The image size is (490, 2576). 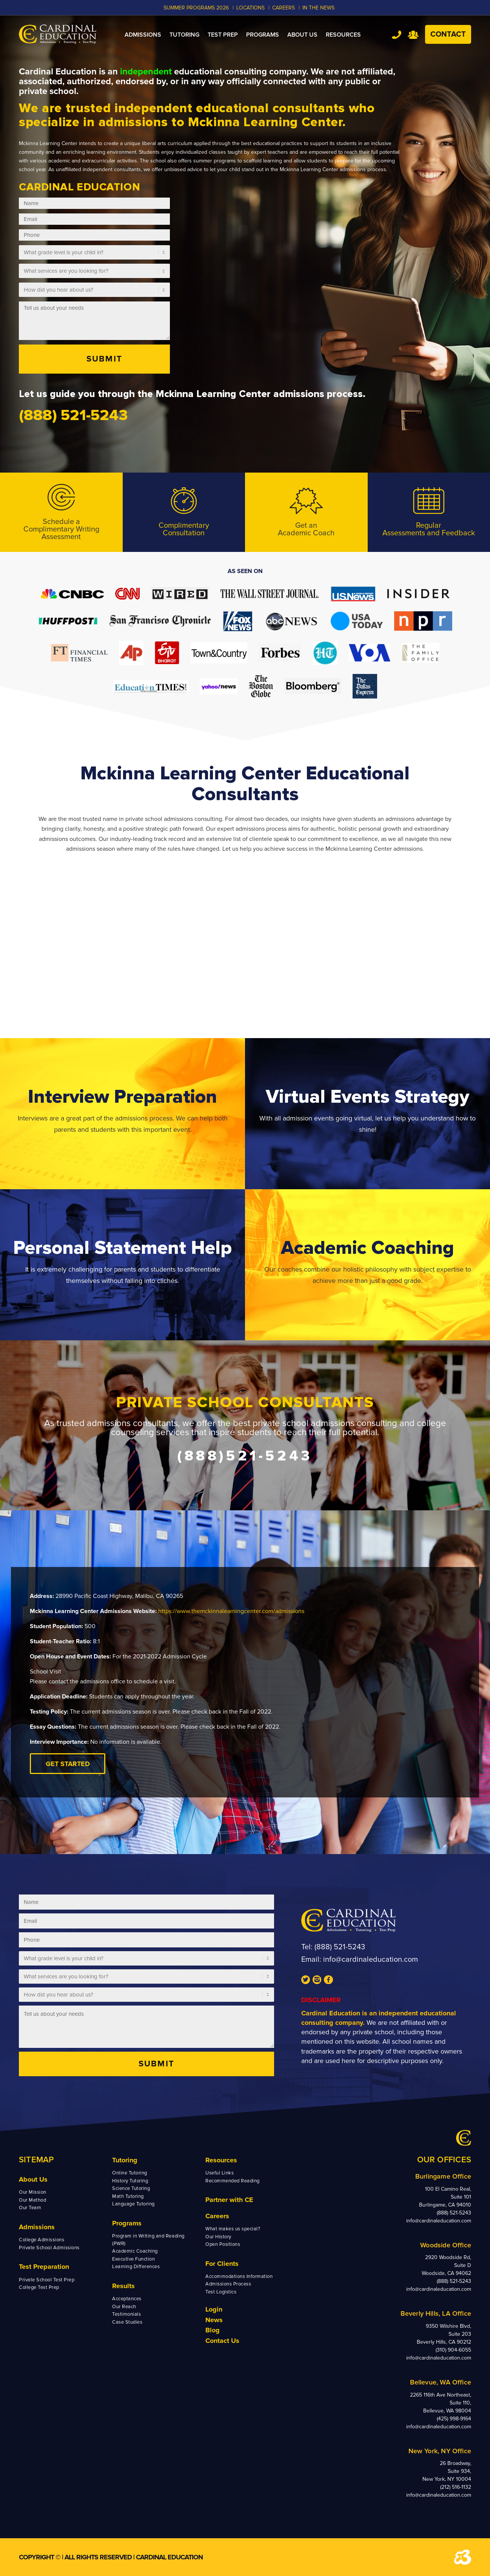 I want to click on CAREERS, so click(x=283, y=8).